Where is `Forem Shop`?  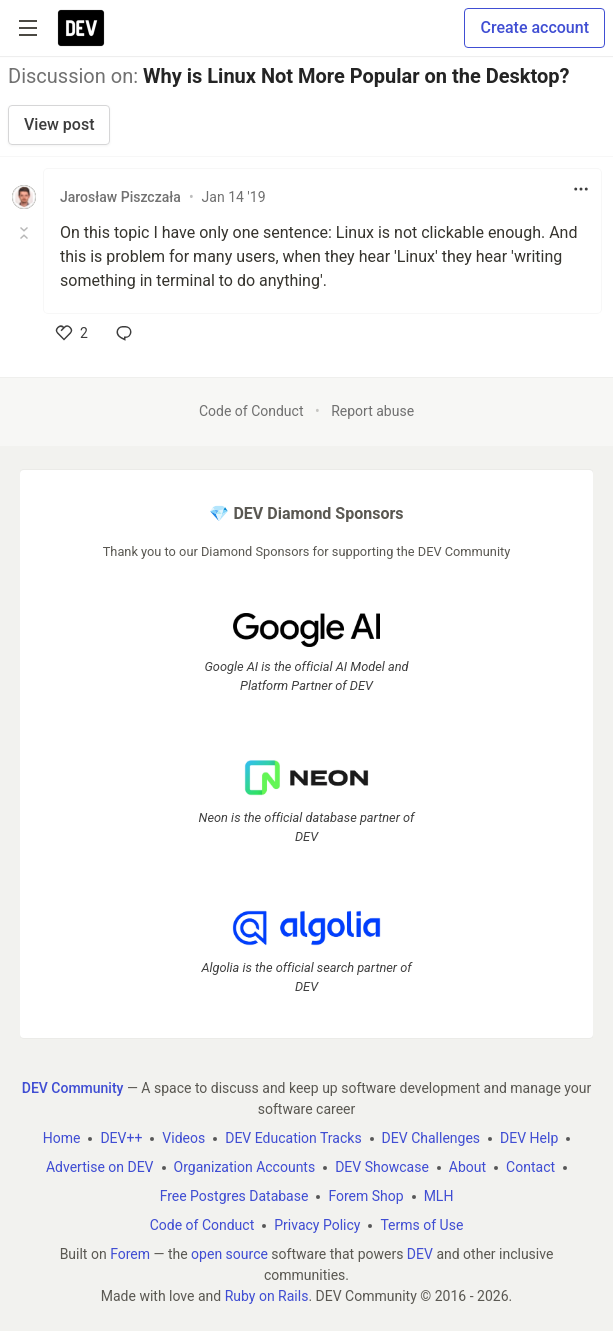
Forem Shop is located at coordinates (365, 1196).